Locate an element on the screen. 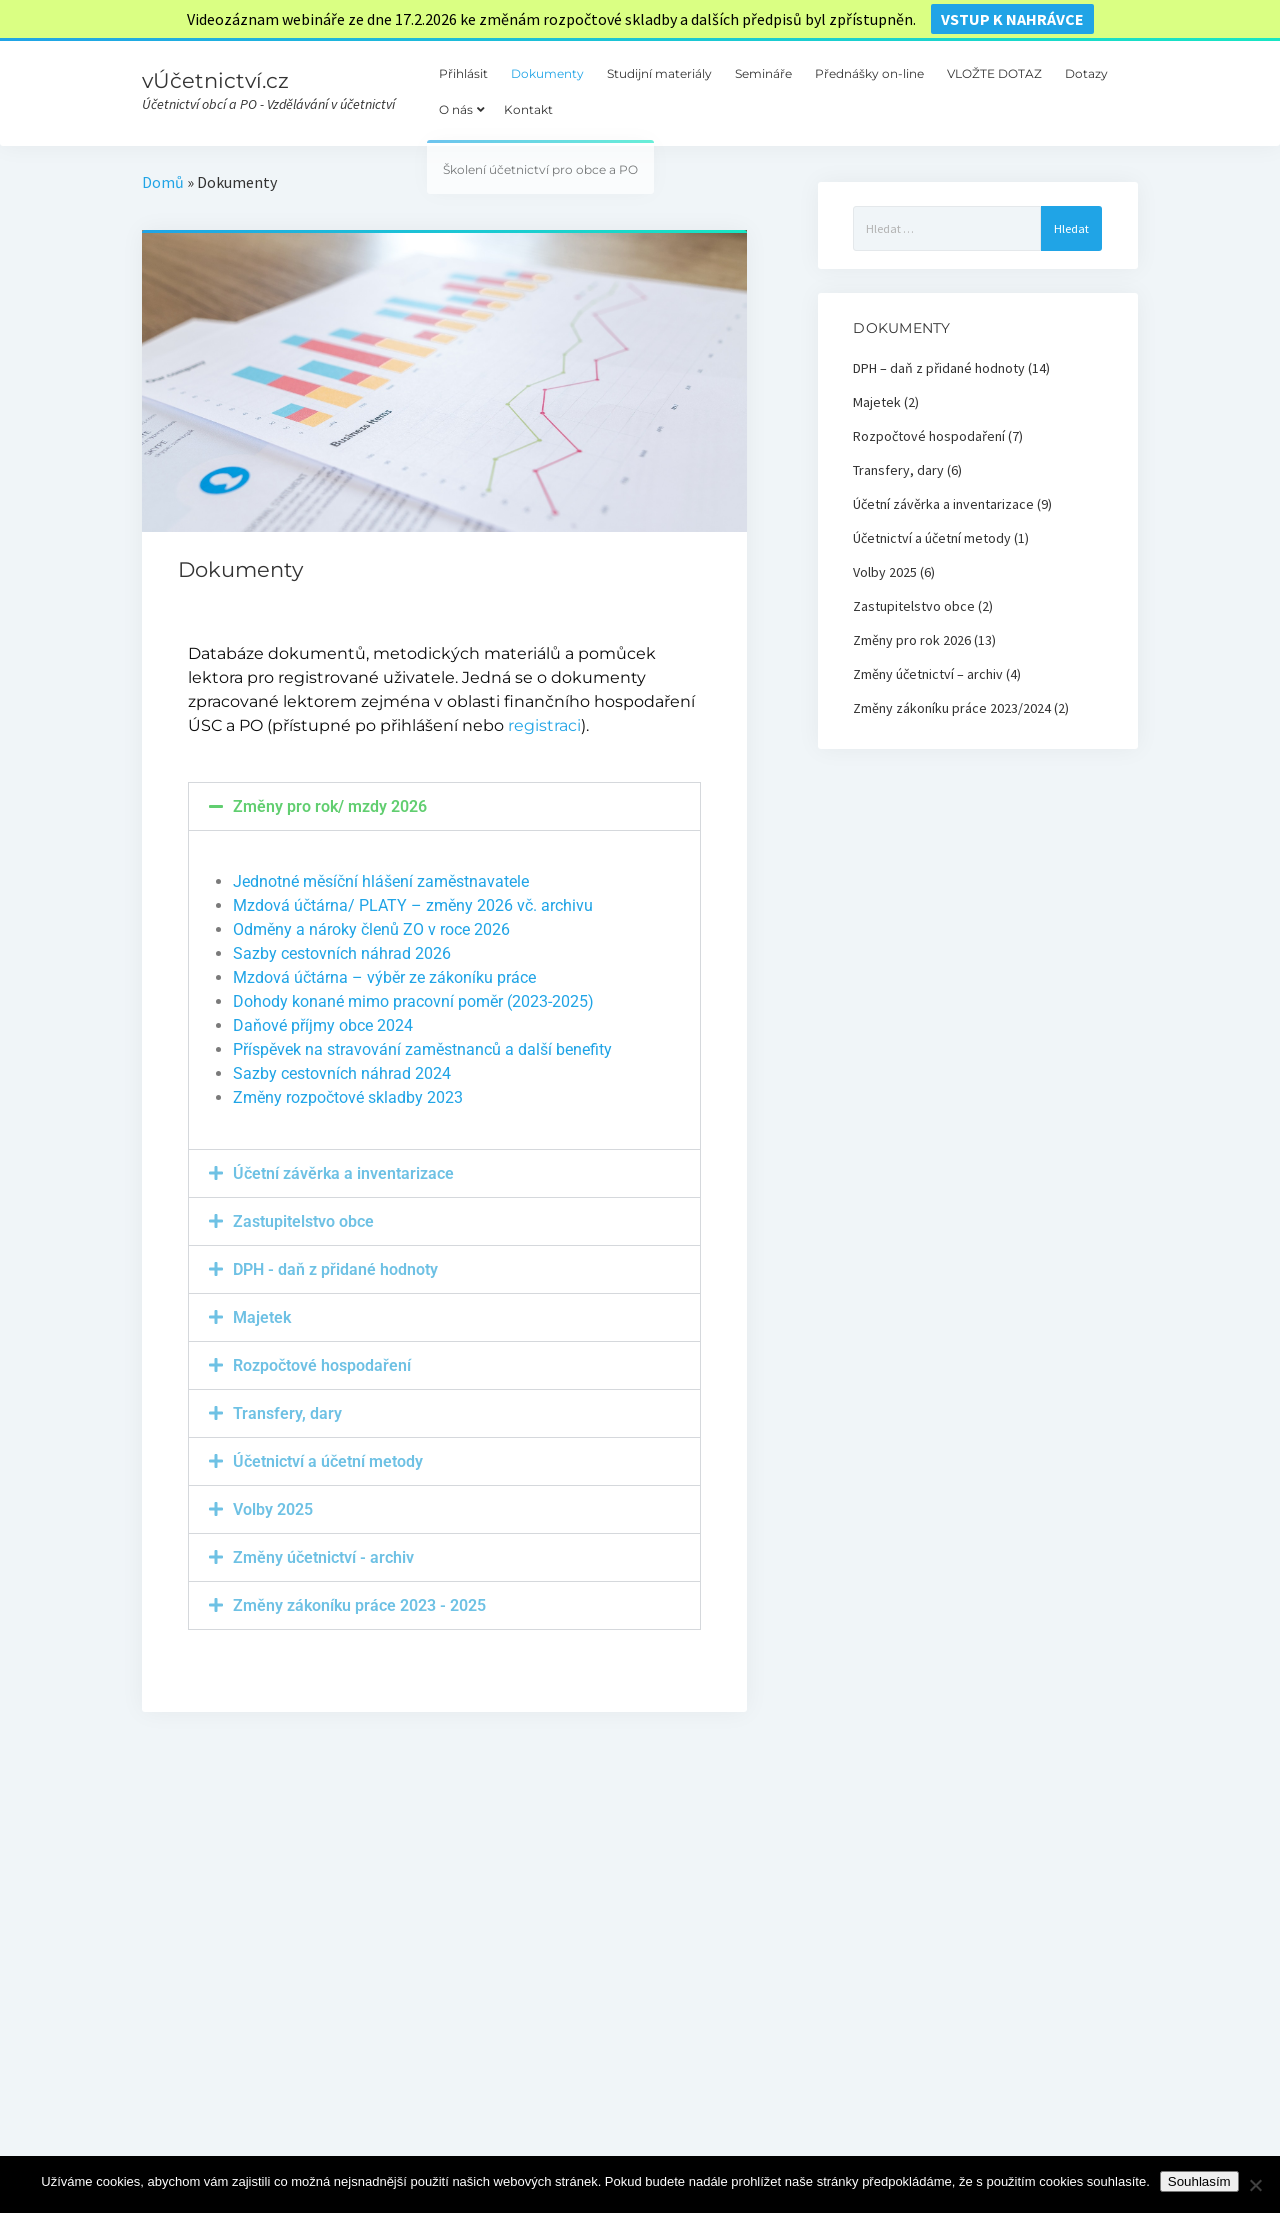 This screenshot has width=1280, height=2213. Změny rozpočtové skladby 2023 is located at coordinates (348, 1097).